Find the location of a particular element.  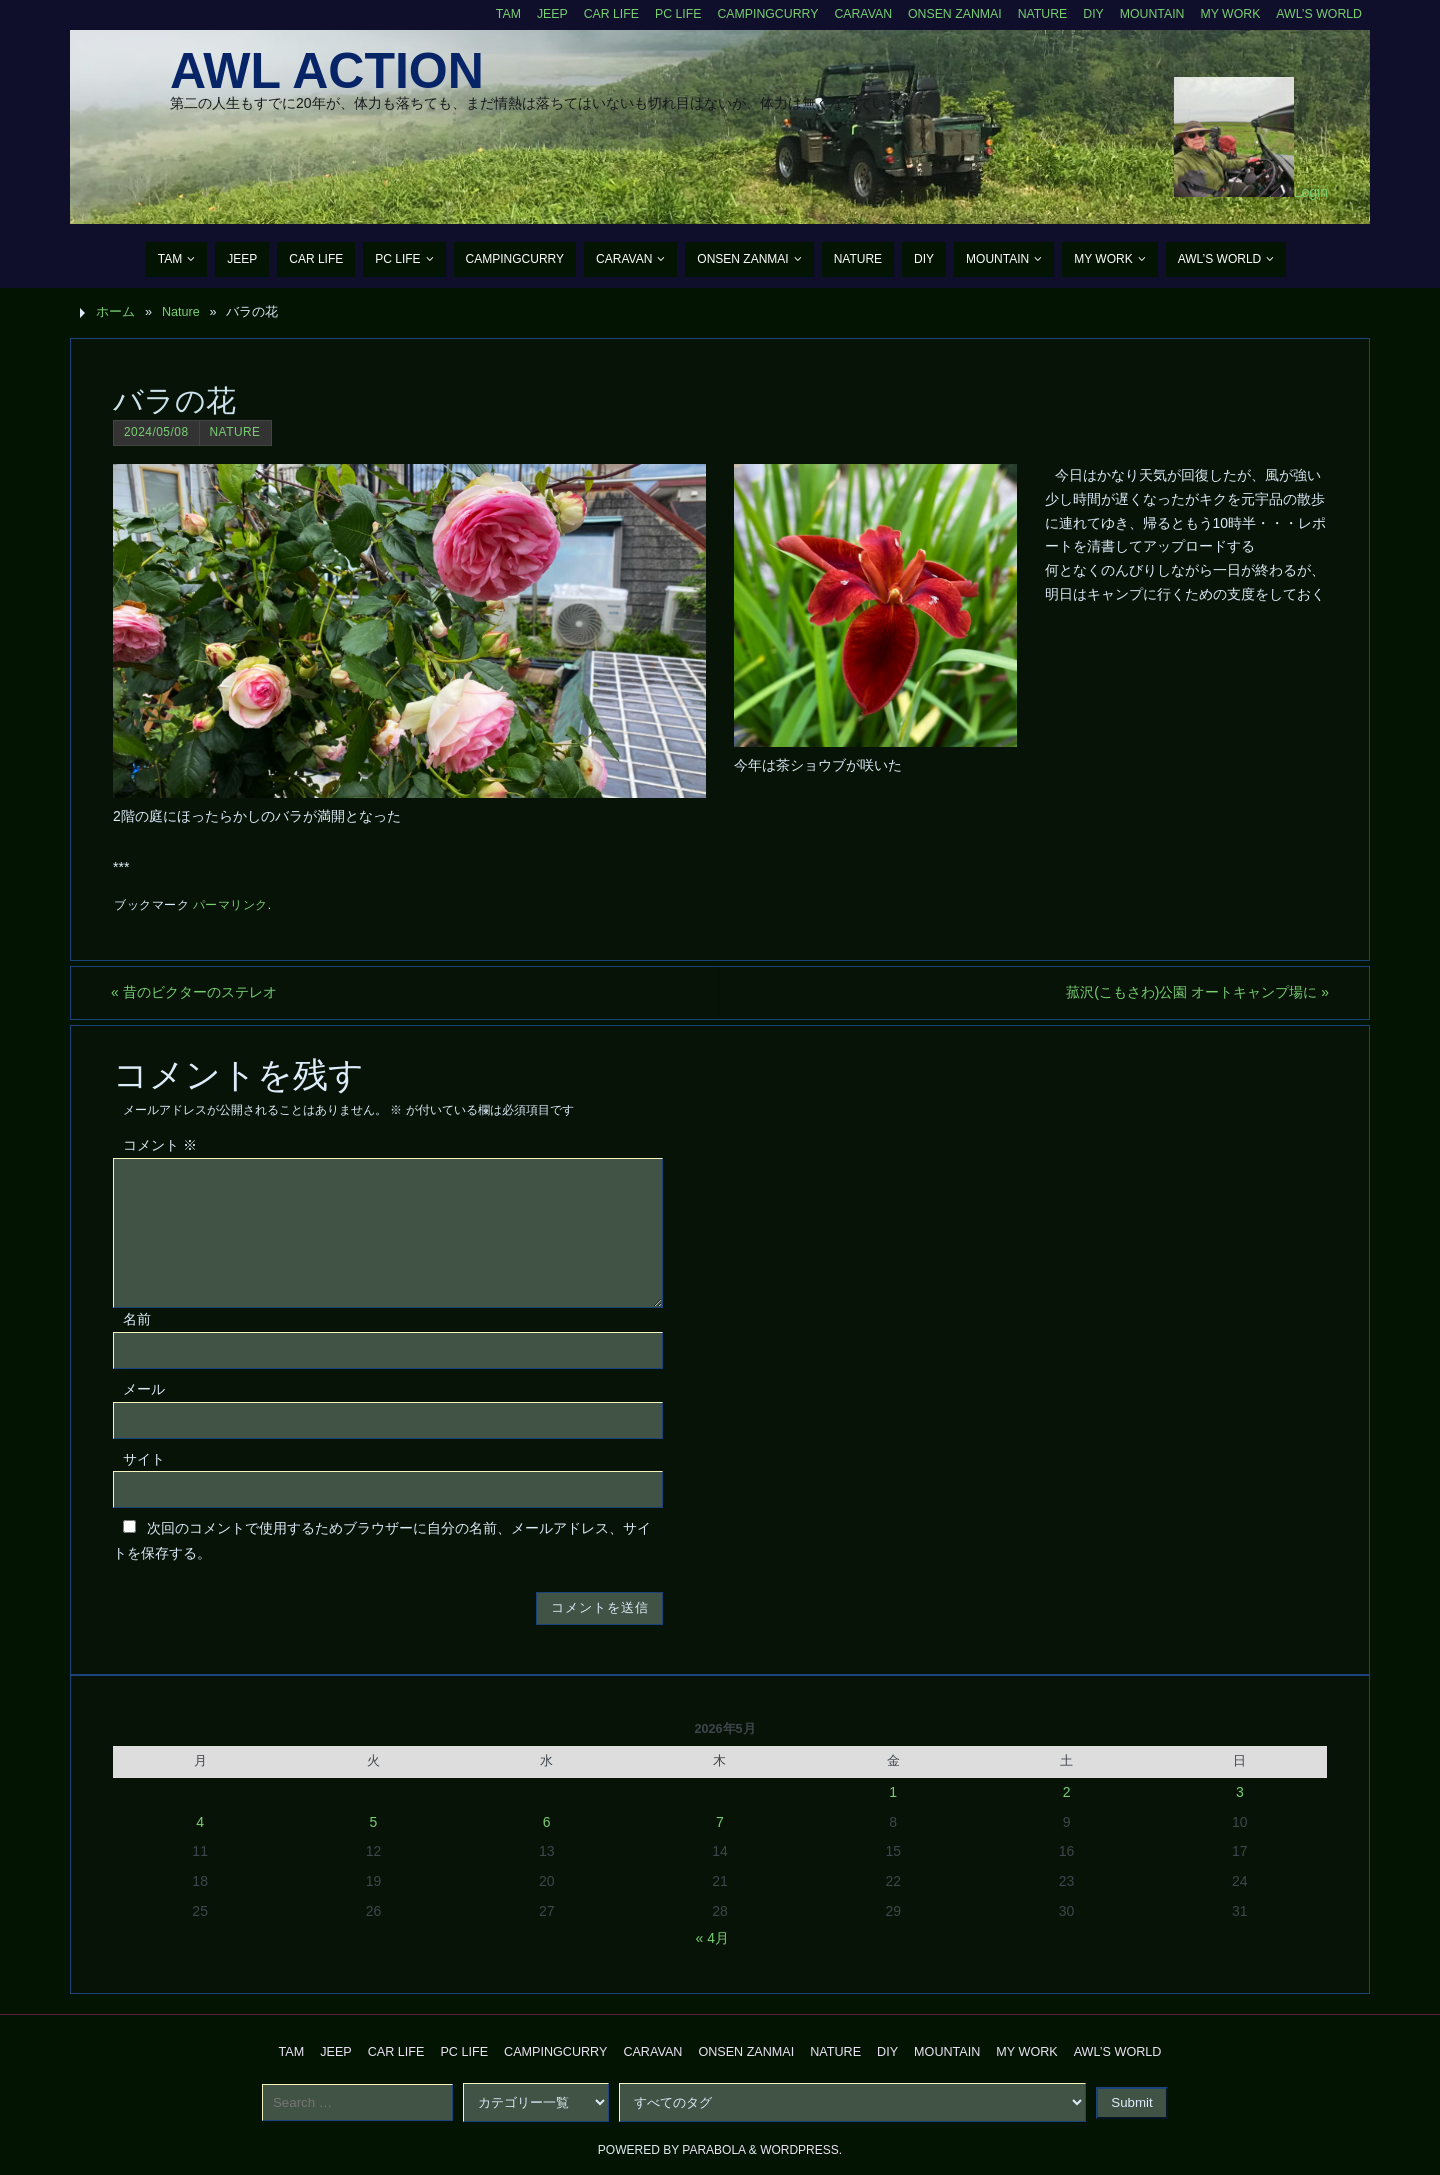

7 [2026年5月7日 に投稿を公開] is located at coordinates (720, 1822).